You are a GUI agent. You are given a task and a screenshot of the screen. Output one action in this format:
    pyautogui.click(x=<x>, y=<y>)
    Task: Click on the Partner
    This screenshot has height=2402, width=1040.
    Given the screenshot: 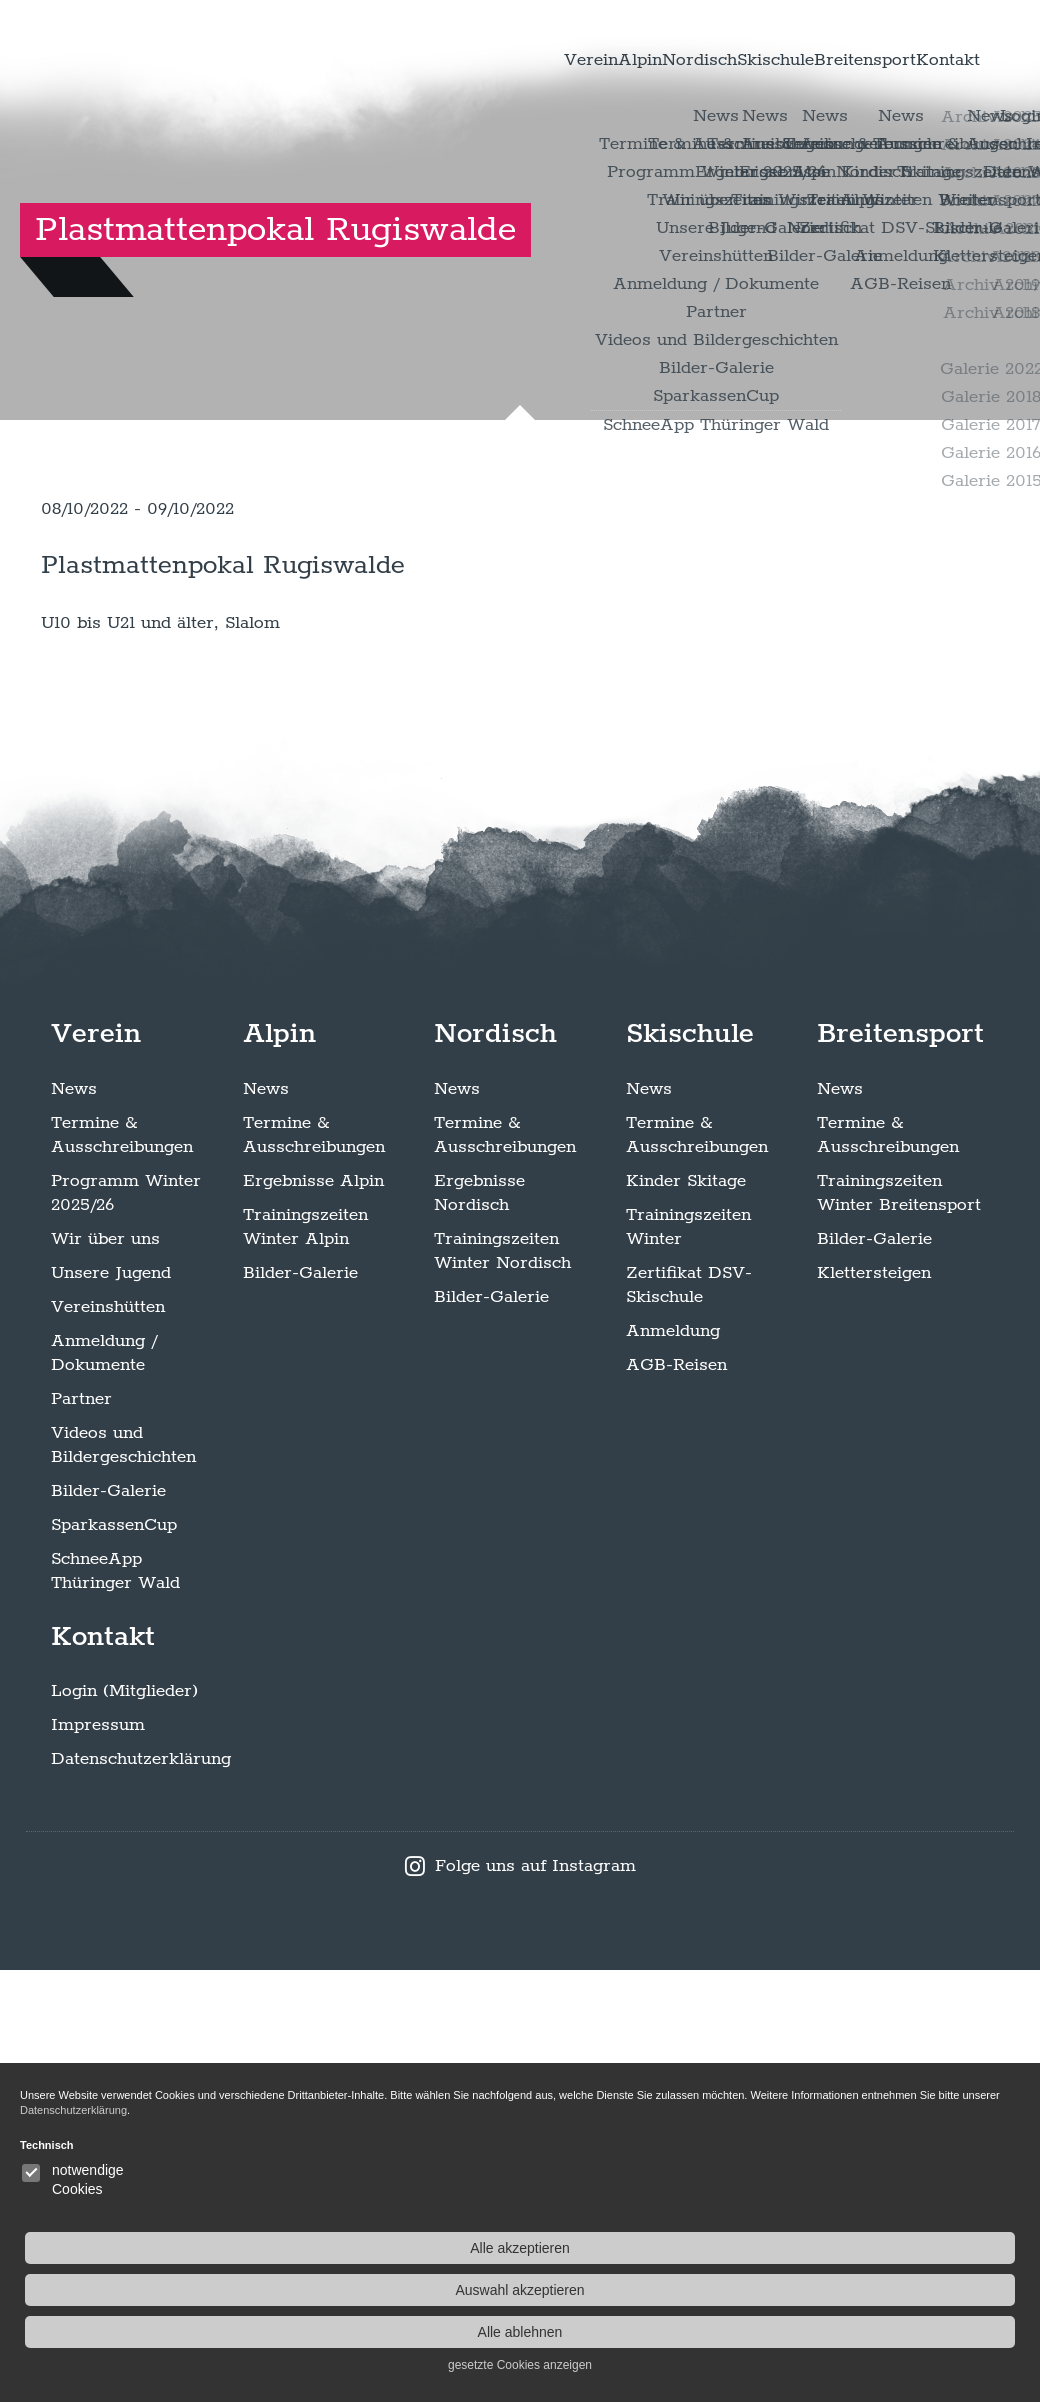 What is the action you would take?
    pyautogui.click(x=81, y=1830)
    